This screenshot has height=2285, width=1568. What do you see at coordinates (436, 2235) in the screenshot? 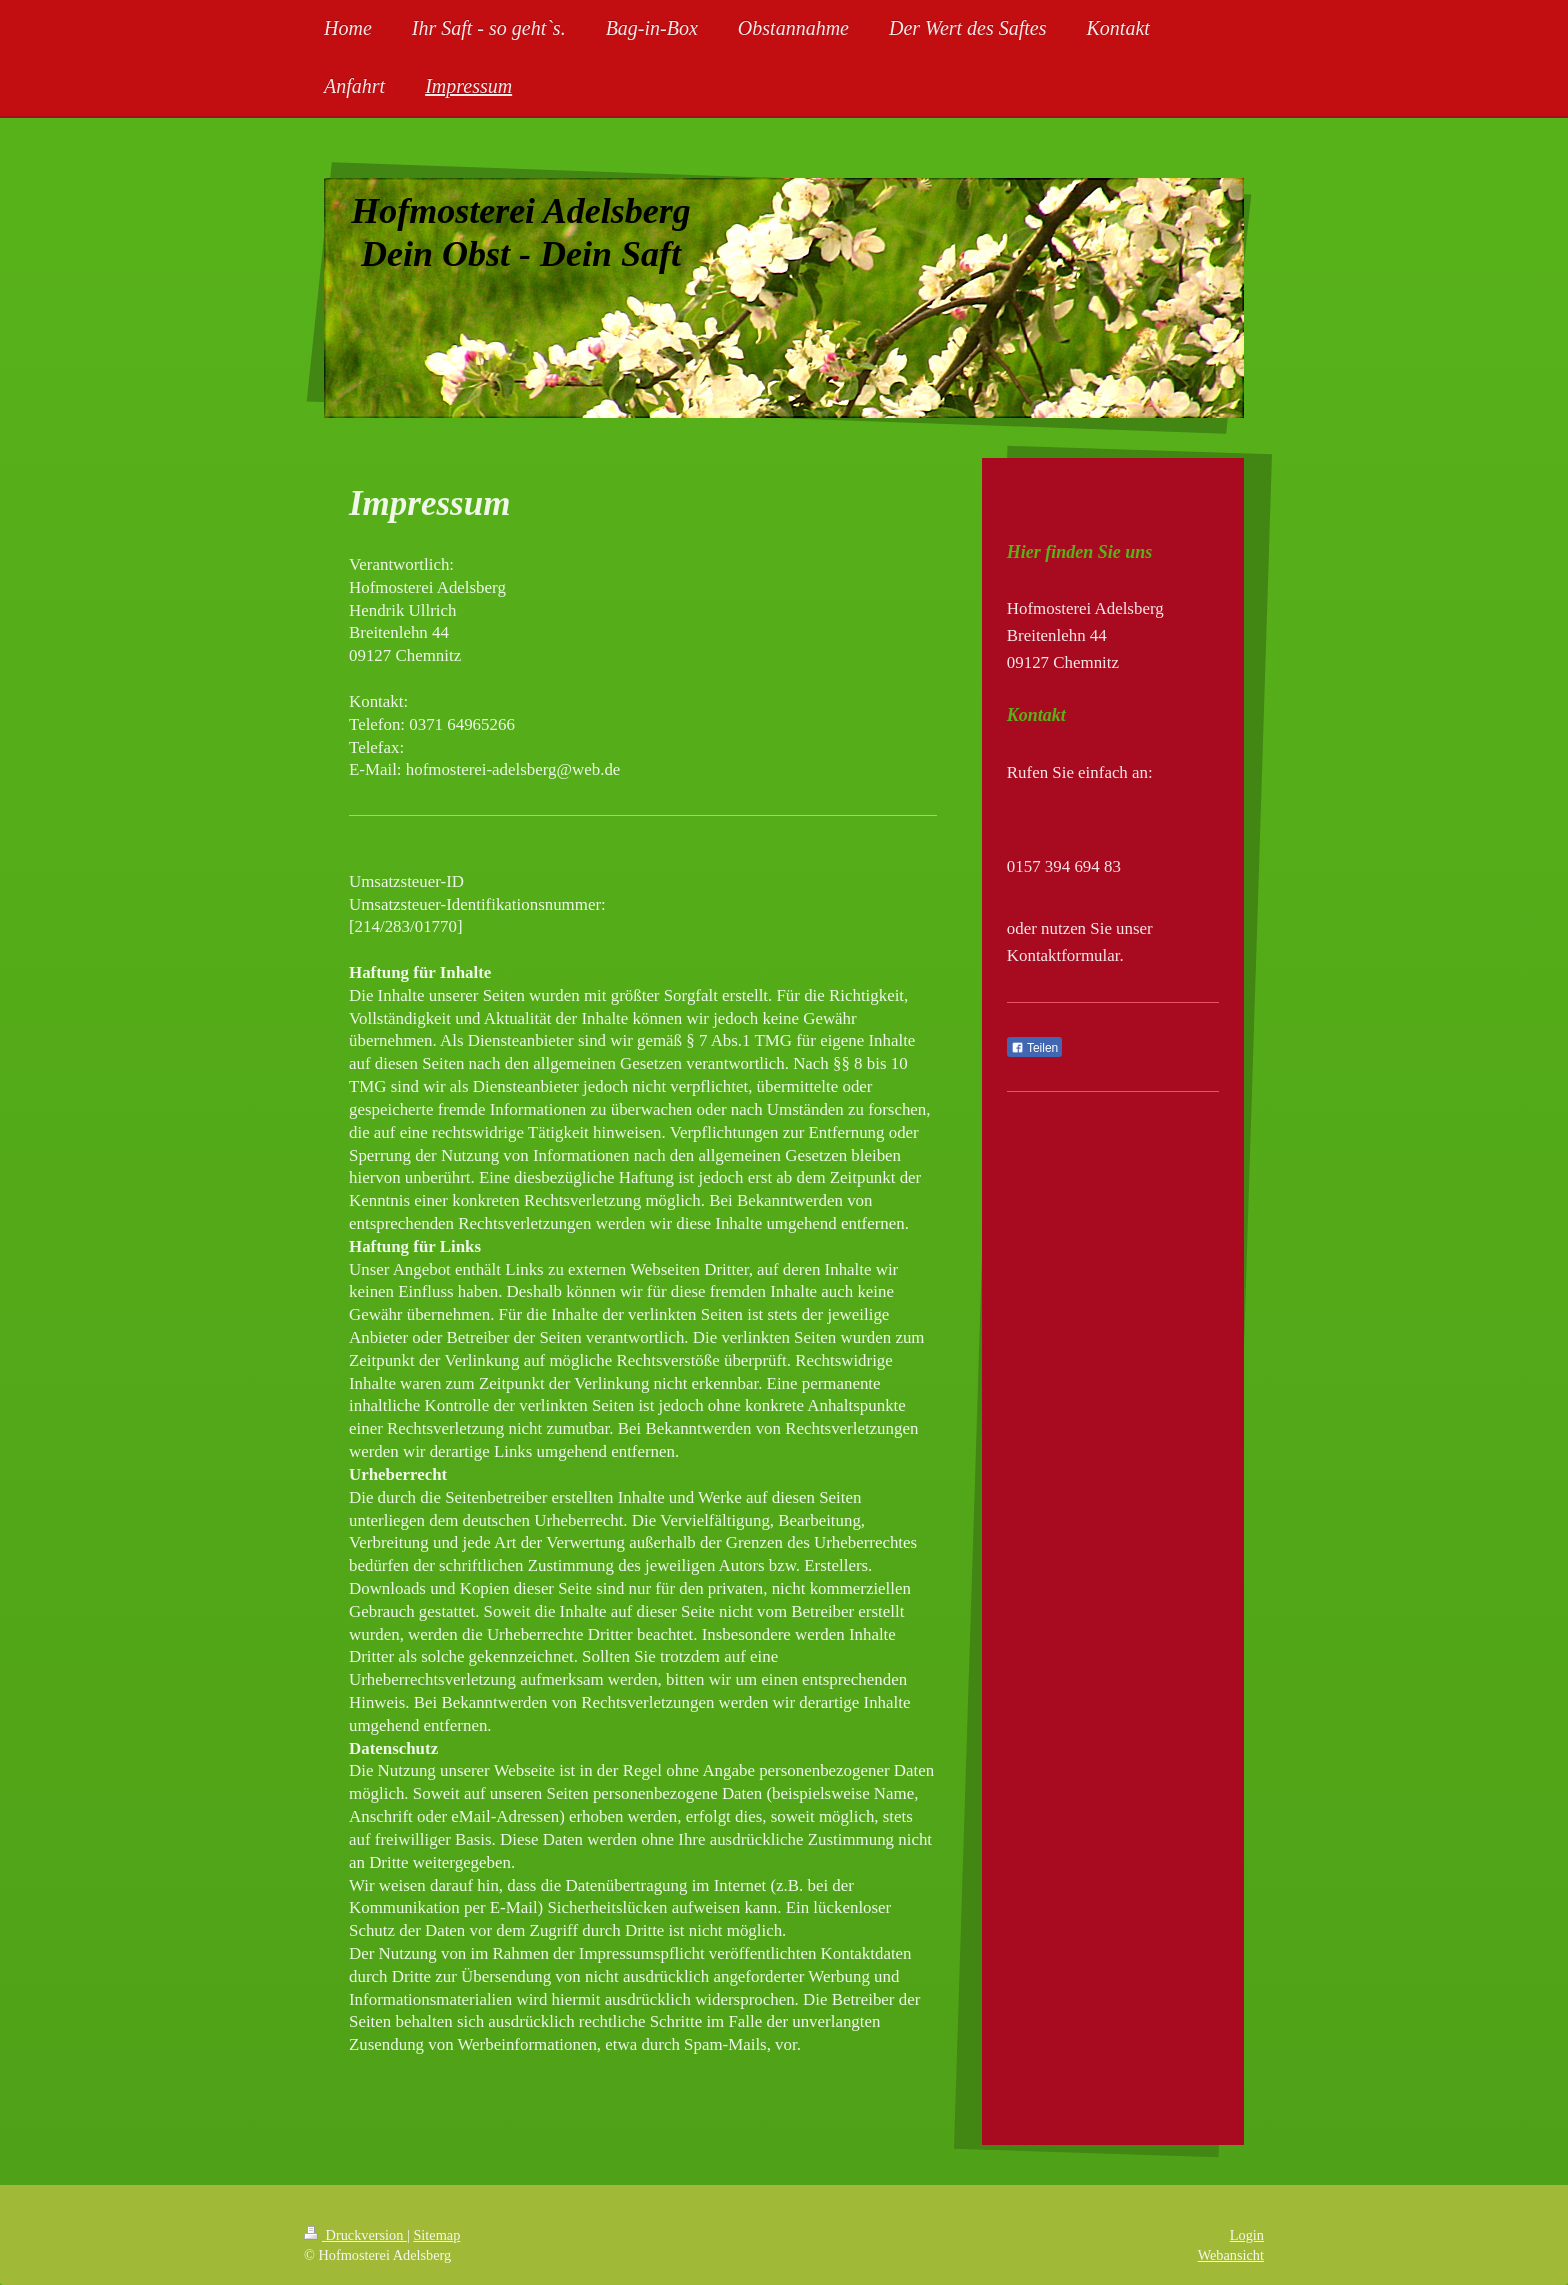
I see `Sitemap` at bounding box center [436, 2235].